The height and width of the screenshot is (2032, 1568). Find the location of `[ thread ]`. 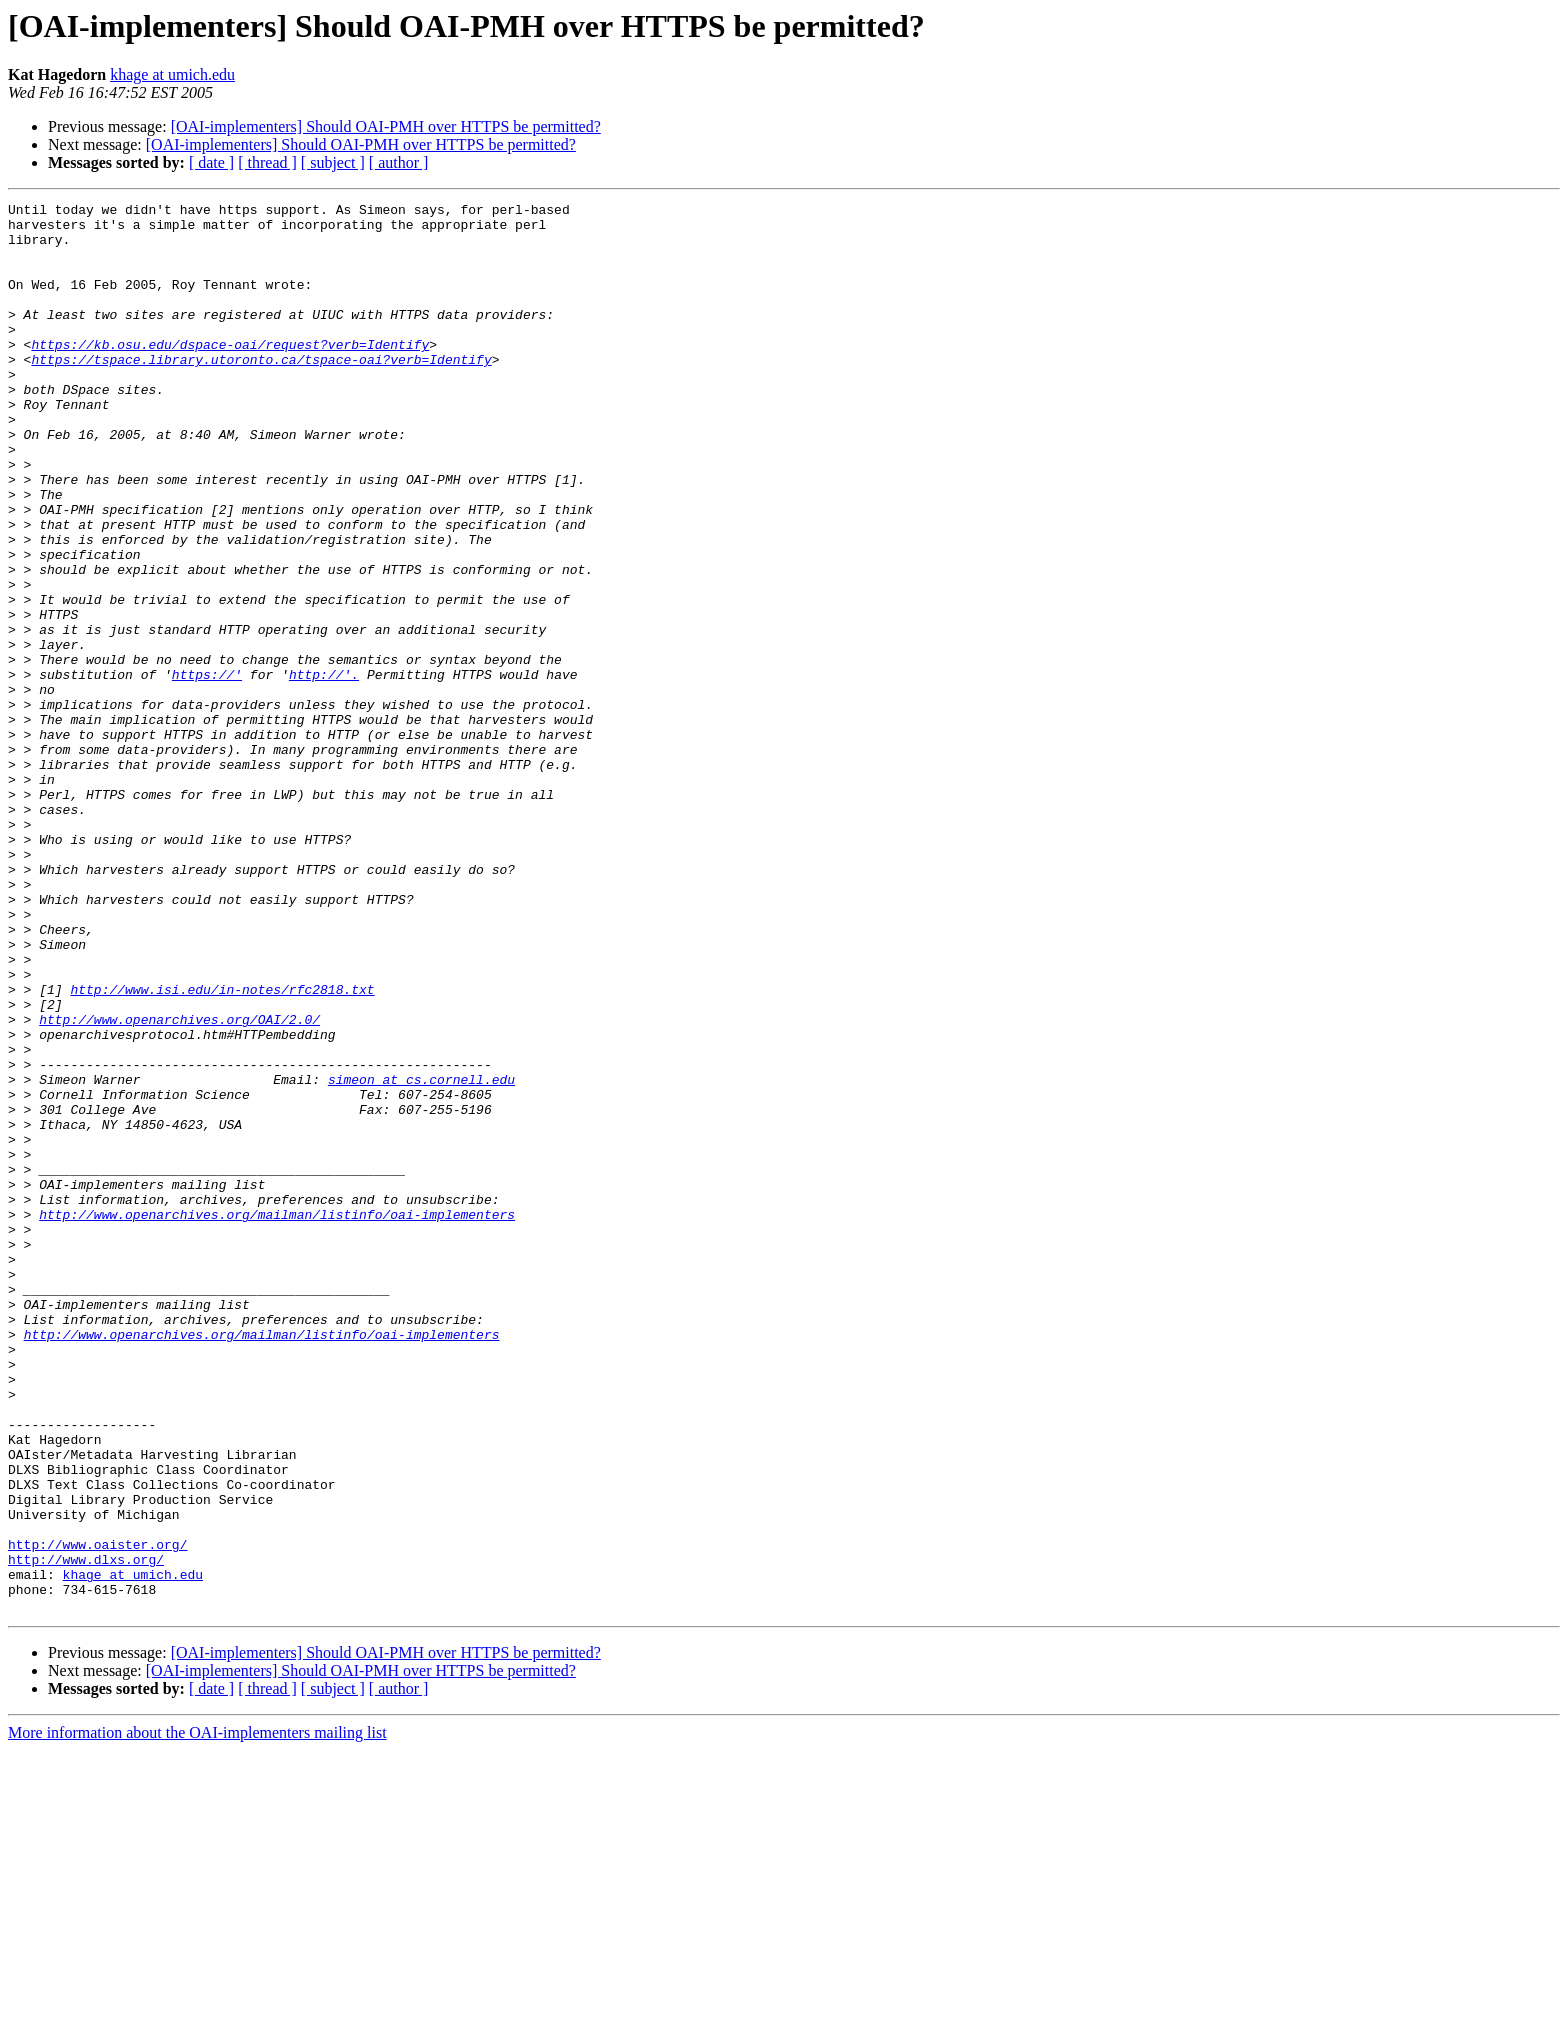

[ thread ] is located at coordinates (267, 162).